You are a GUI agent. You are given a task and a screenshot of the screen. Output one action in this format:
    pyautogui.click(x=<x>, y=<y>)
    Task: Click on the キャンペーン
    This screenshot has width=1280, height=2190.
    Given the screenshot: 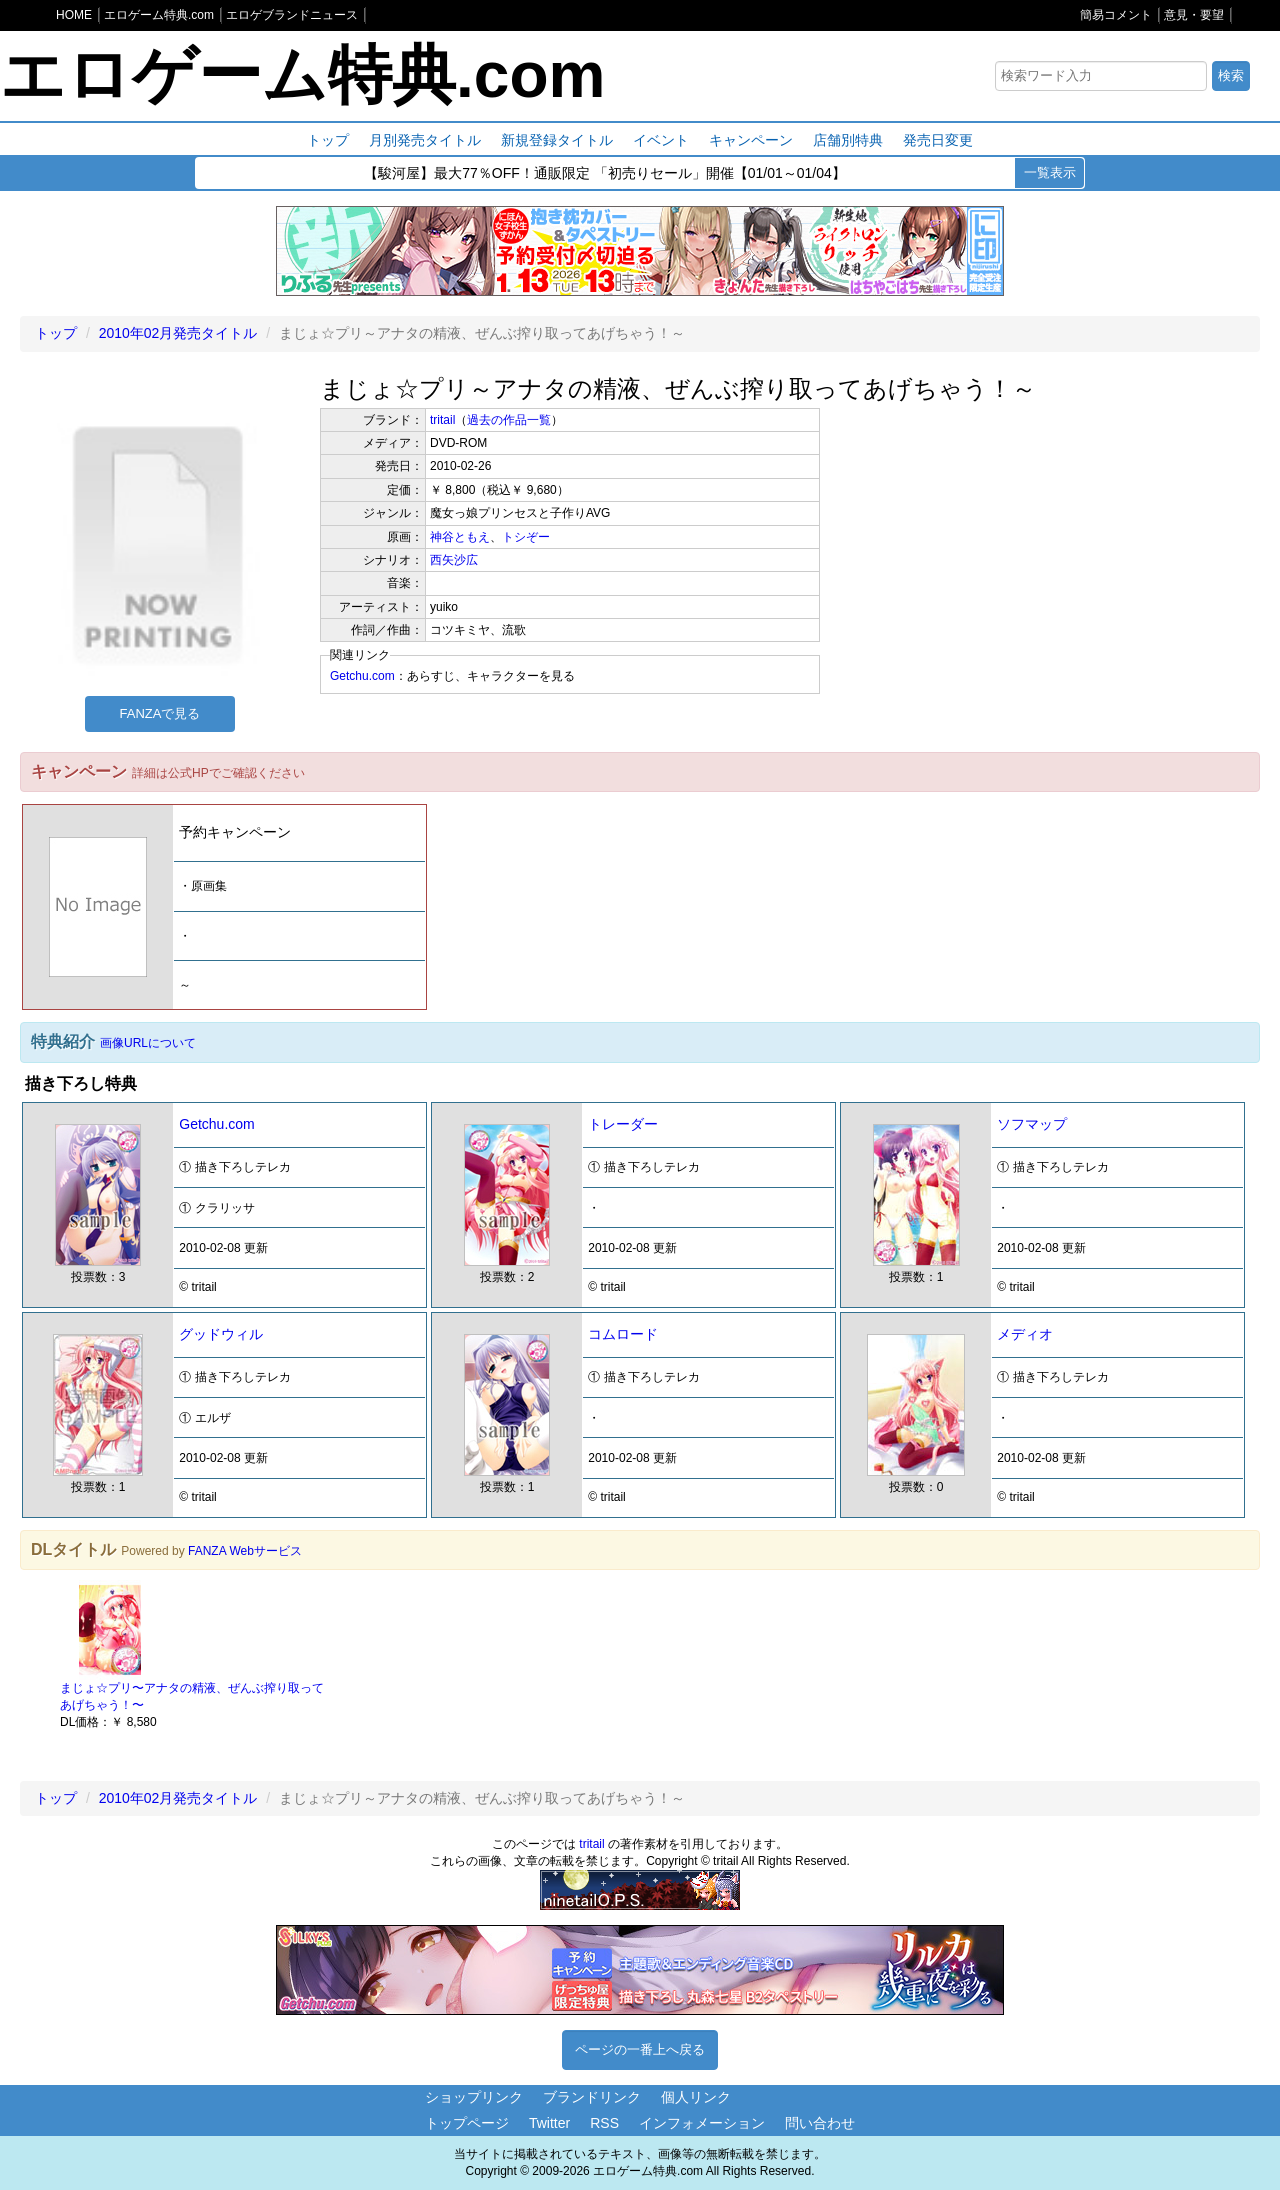 What is the action you would take?
    pyautogui.click(x=751, y=140)
    